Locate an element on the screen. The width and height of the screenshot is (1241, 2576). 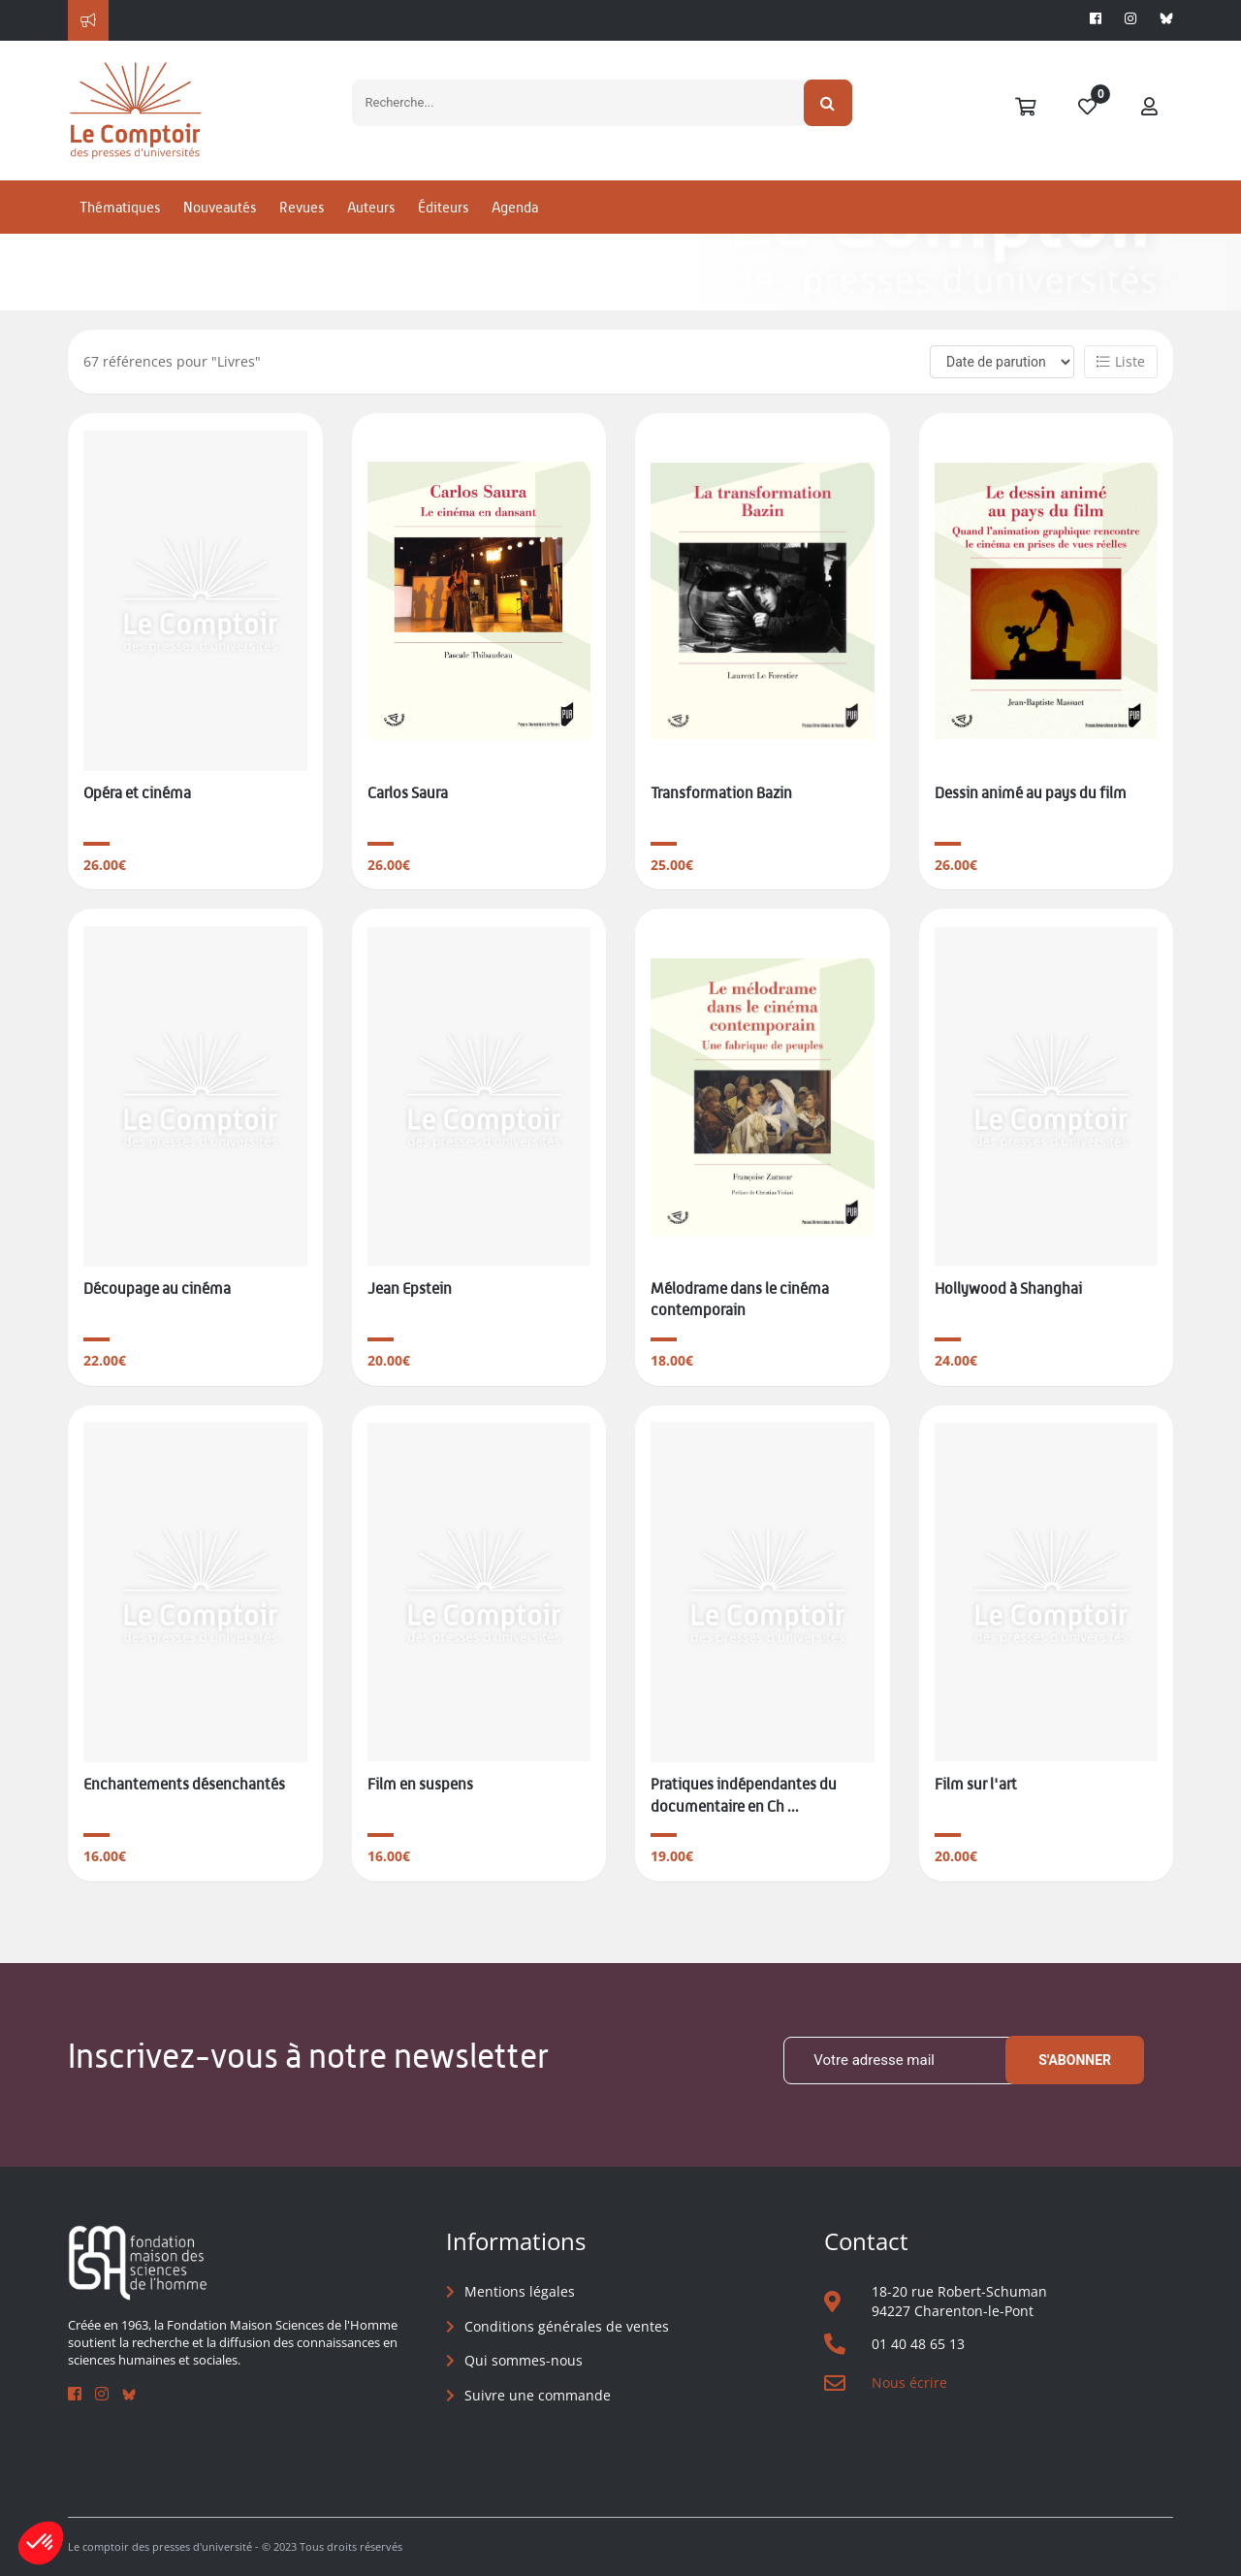
Liste is located at coordinates (1121, 361).